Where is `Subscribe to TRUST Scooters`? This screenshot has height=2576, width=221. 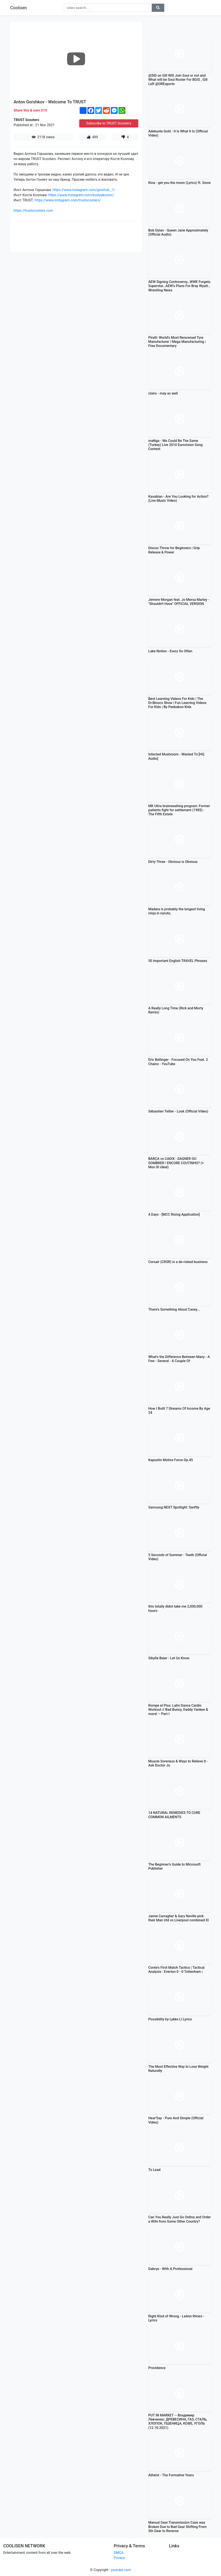 Subscribe to TRUST Scooters is located at coordinates (108, 123).